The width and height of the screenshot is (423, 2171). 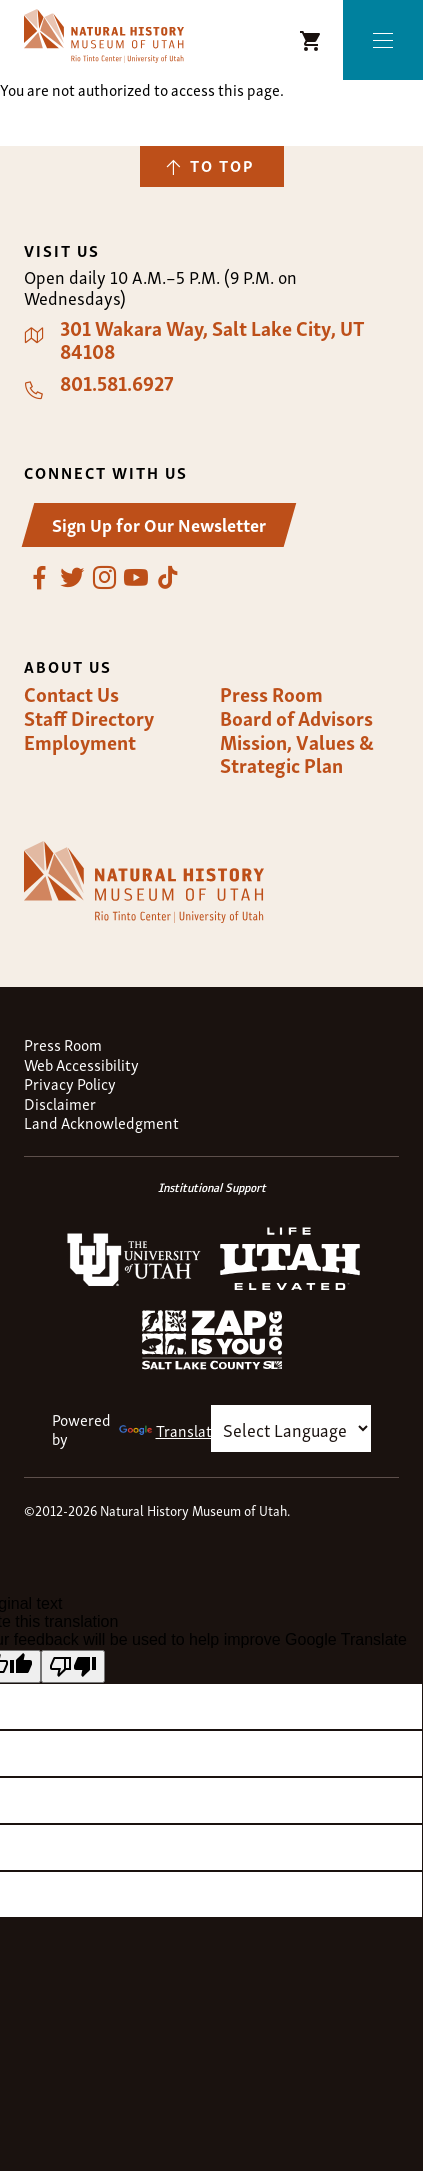 I want to click on Menu, so click(x=383, y=40).